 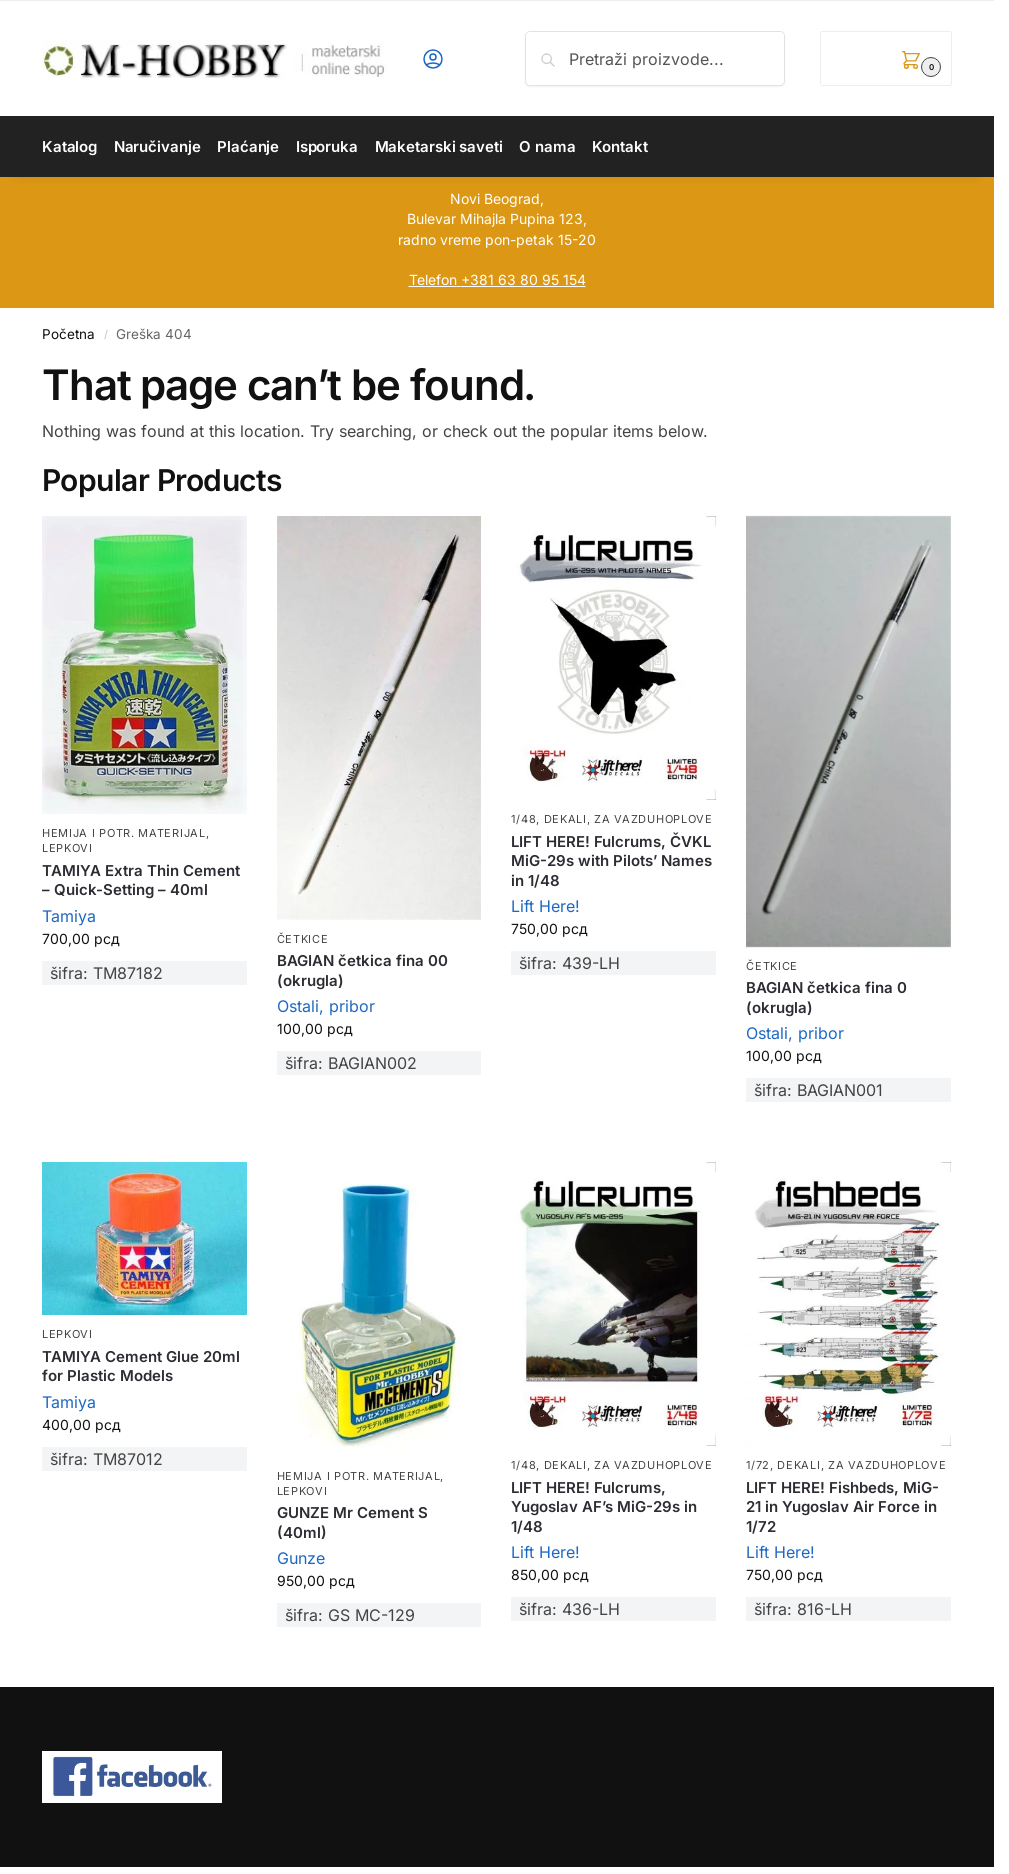 What do you see at coordinates (326, 1006) in the screenshot?
I see `Ostali, pribor` at bounding box center [326, 1006].